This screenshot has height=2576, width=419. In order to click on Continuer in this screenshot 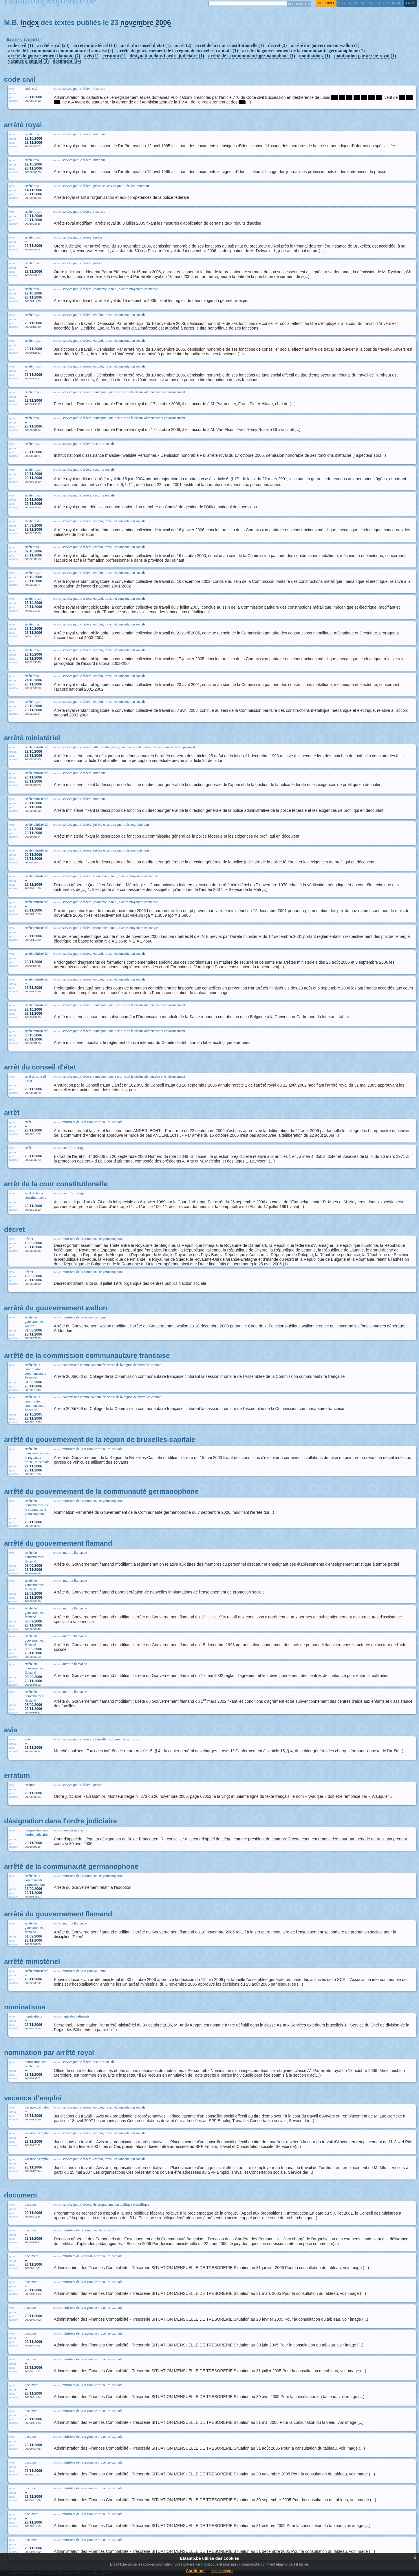, I will do `click(195, 2570)`.